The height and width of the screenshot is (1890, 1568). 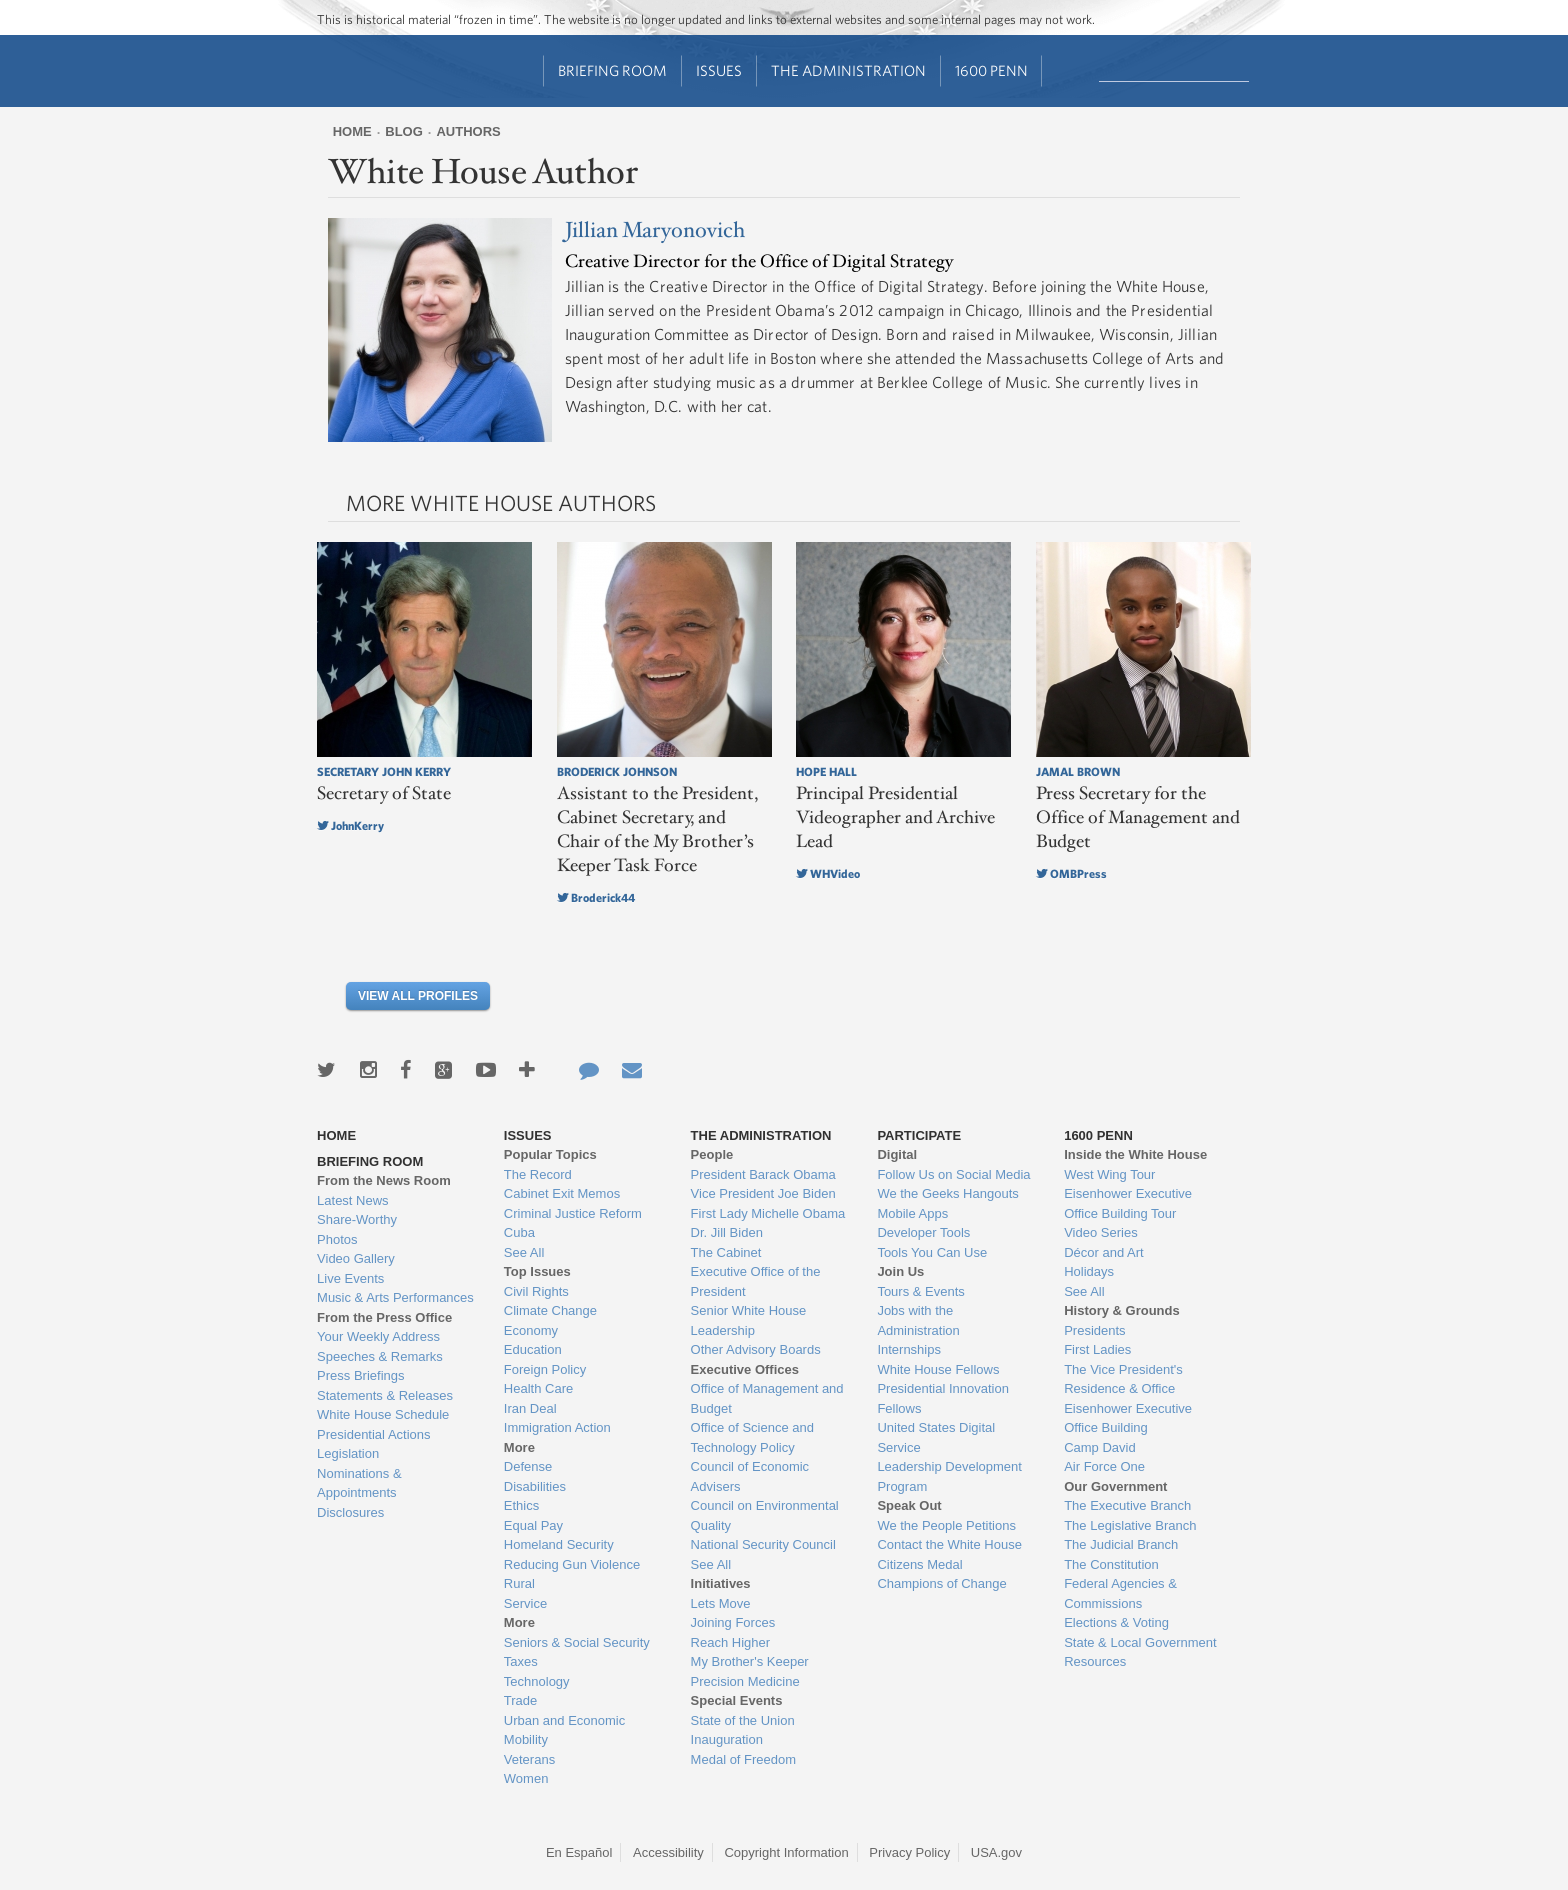 What do you see at coordinates (1089, 1271) in the screenshot?
I see `Holidays` at bounding box center [1089, 1271].